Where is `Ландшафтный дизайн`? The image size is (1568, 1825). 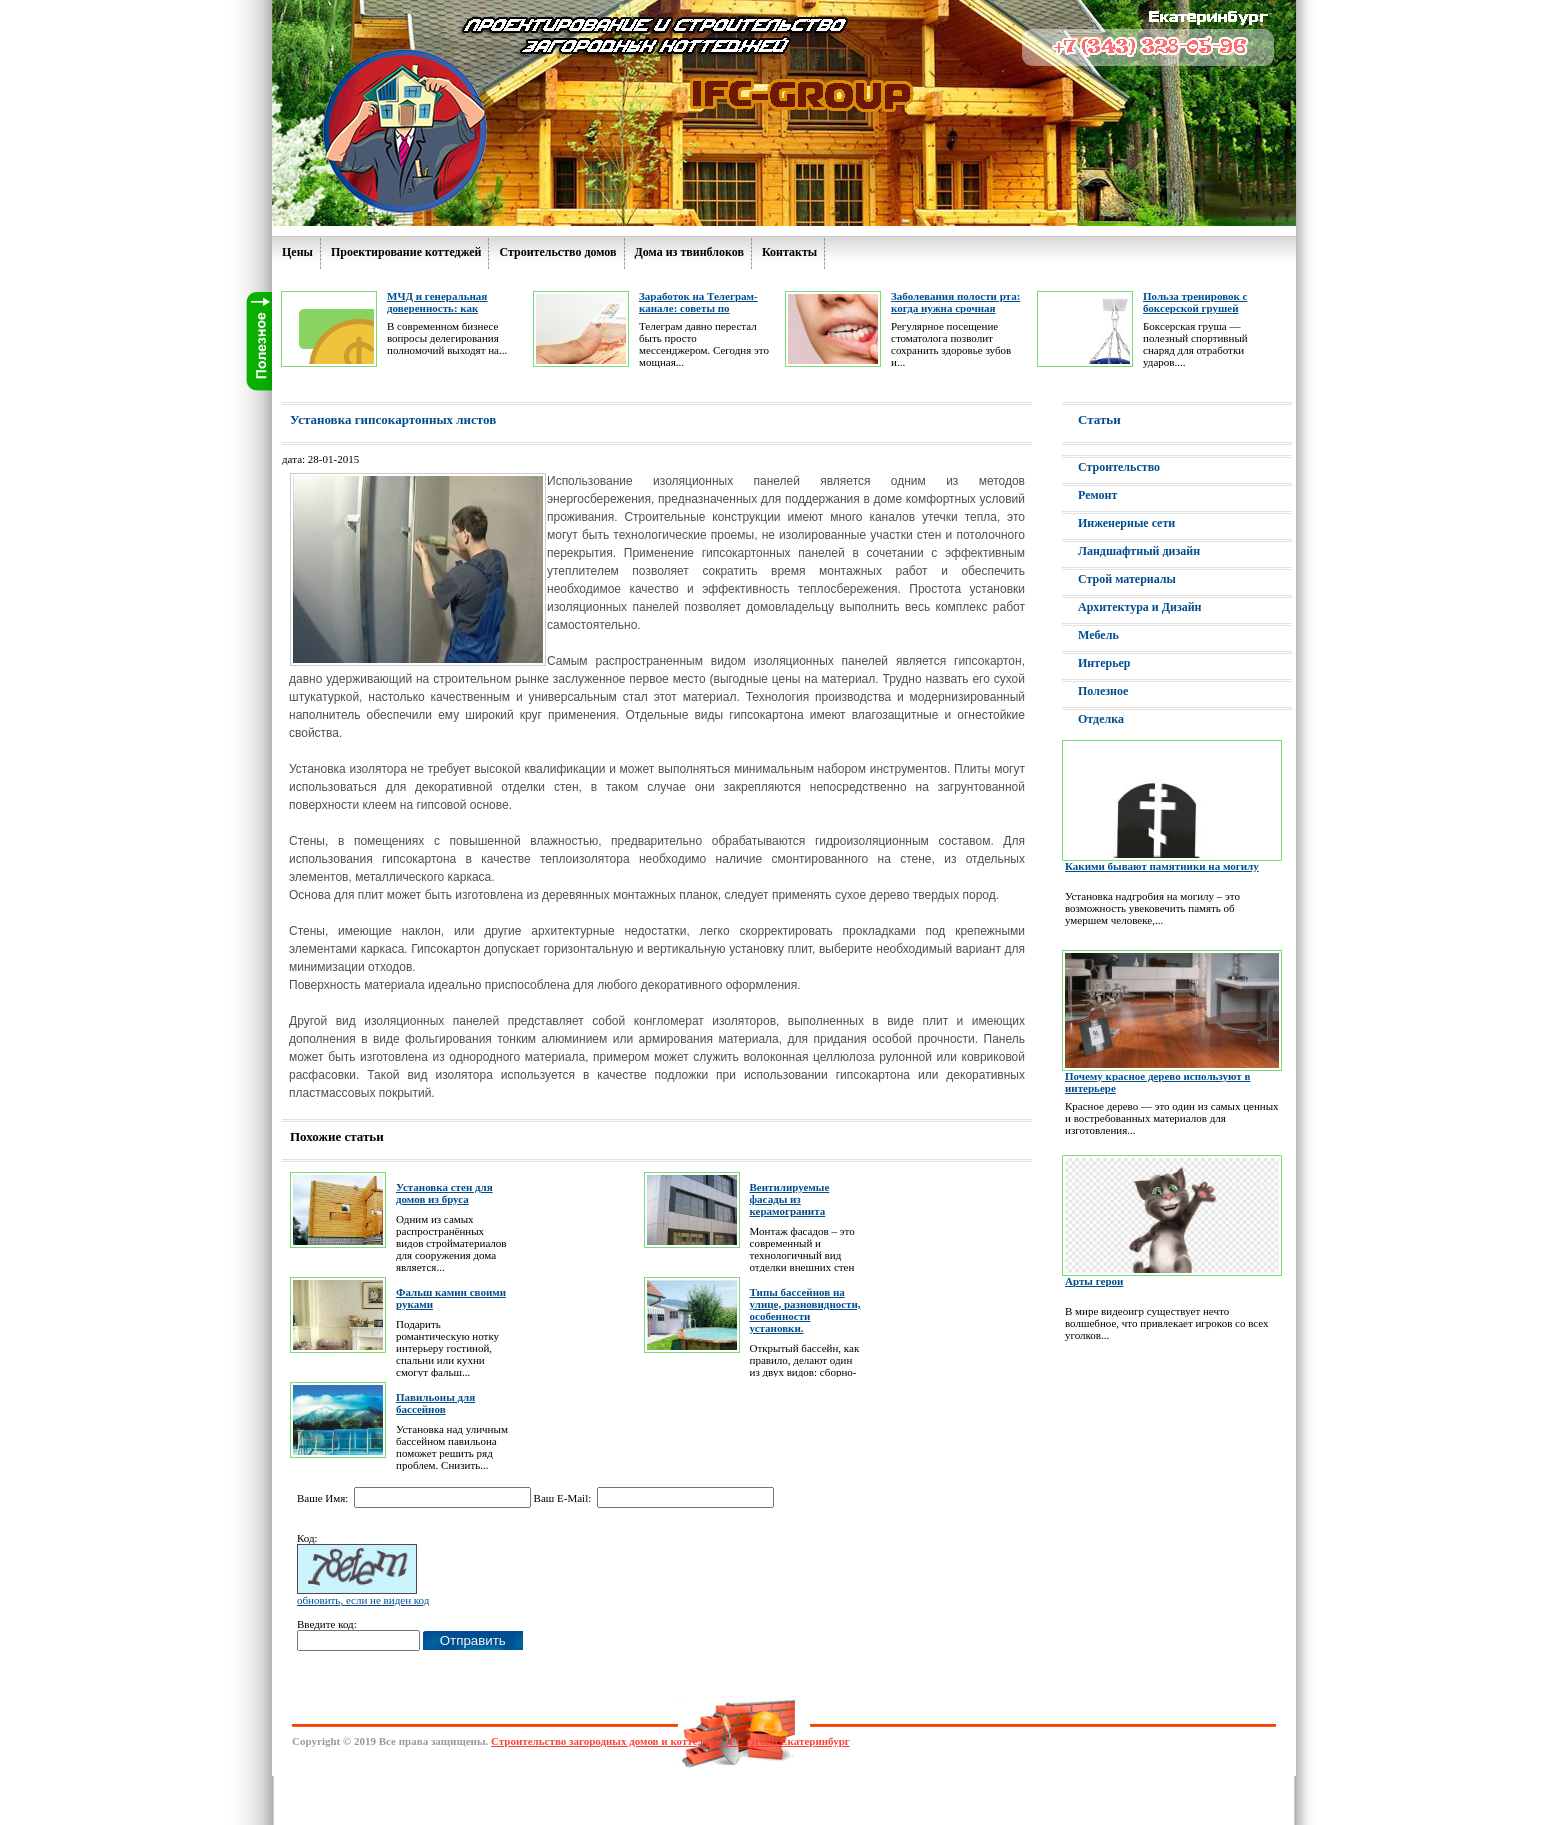
Ландшафтный дизайн is located at coordinates (1139, 551).